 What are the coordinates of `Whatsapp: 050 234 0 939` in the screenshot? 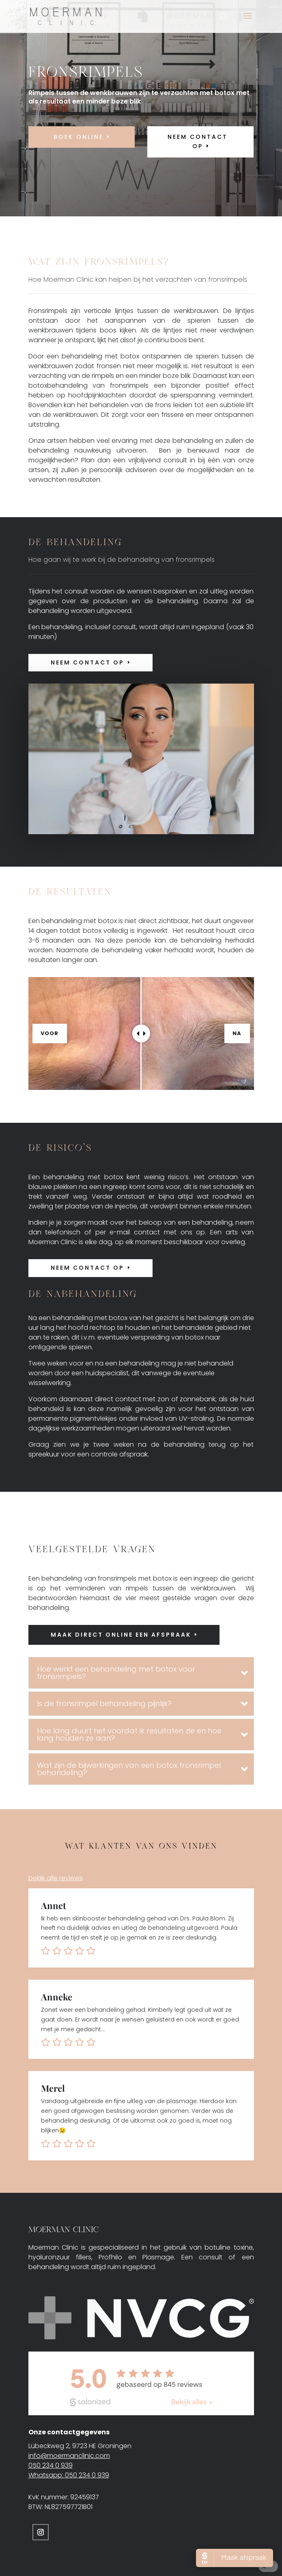 It's located at (68, 2475).